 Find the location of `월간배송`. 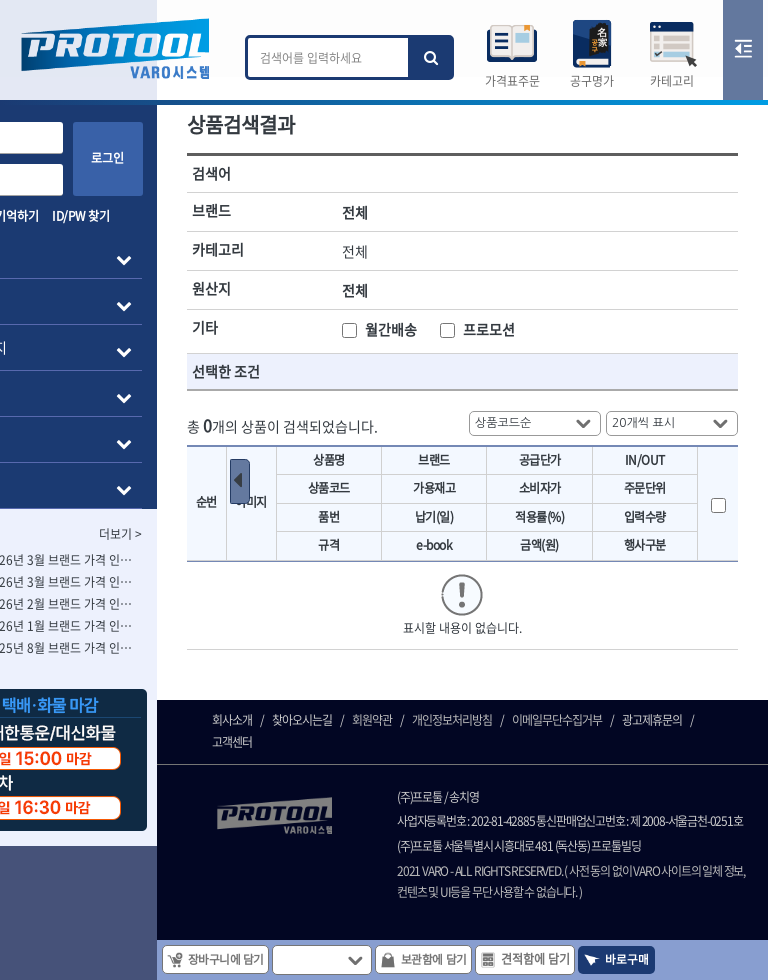

월간배송 is located at coordinates (464, 323).